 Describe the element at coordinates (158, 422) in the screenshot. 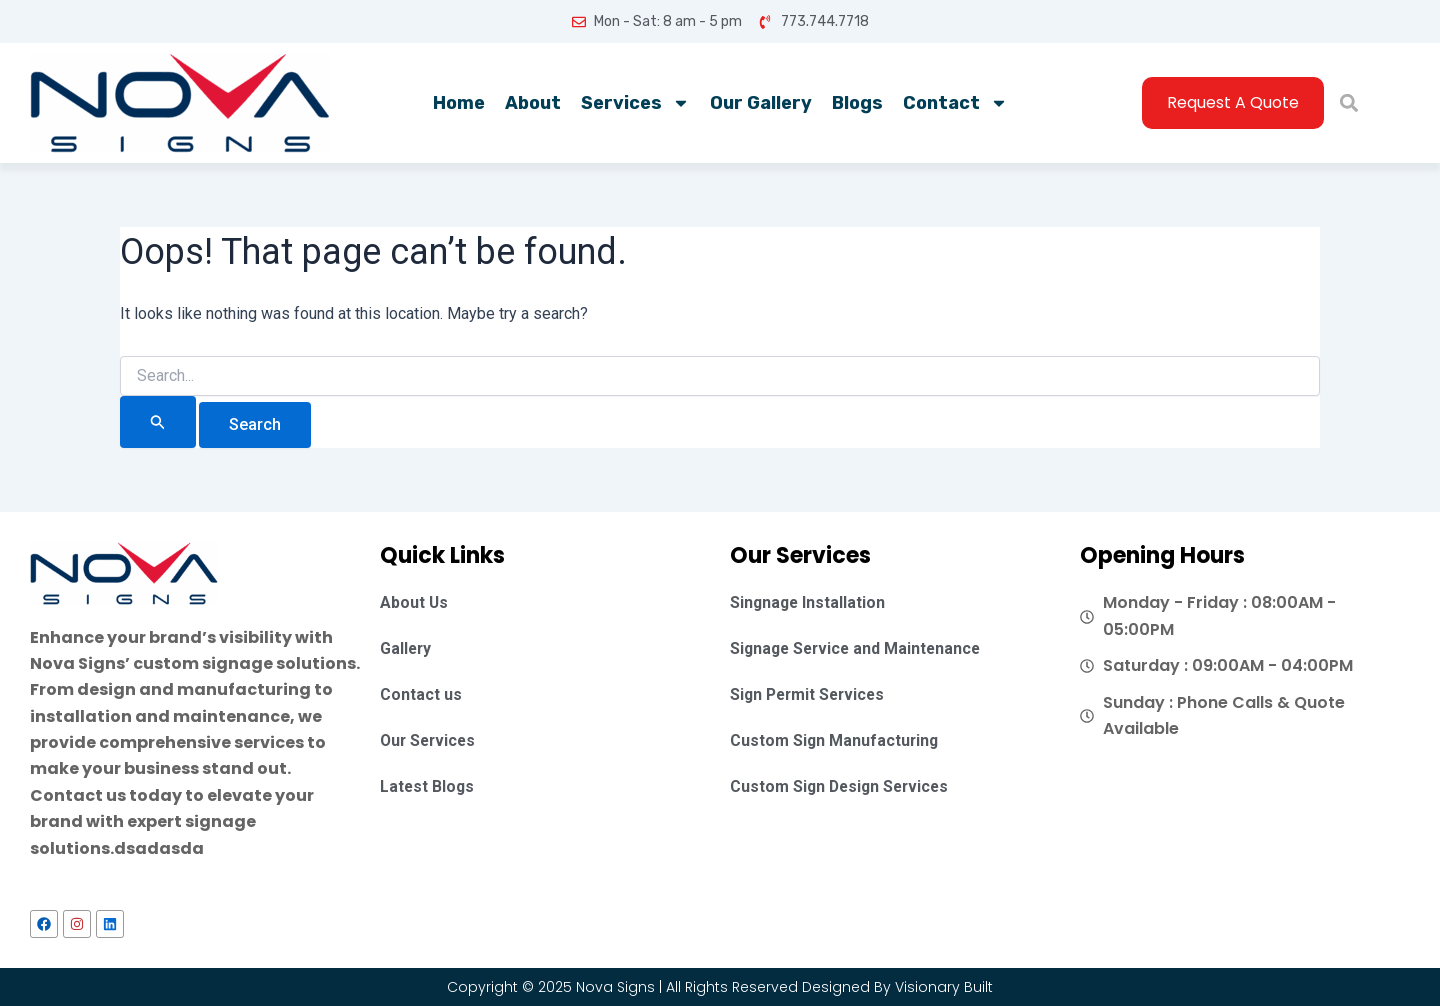

I see `[Search Submit]` at that location.